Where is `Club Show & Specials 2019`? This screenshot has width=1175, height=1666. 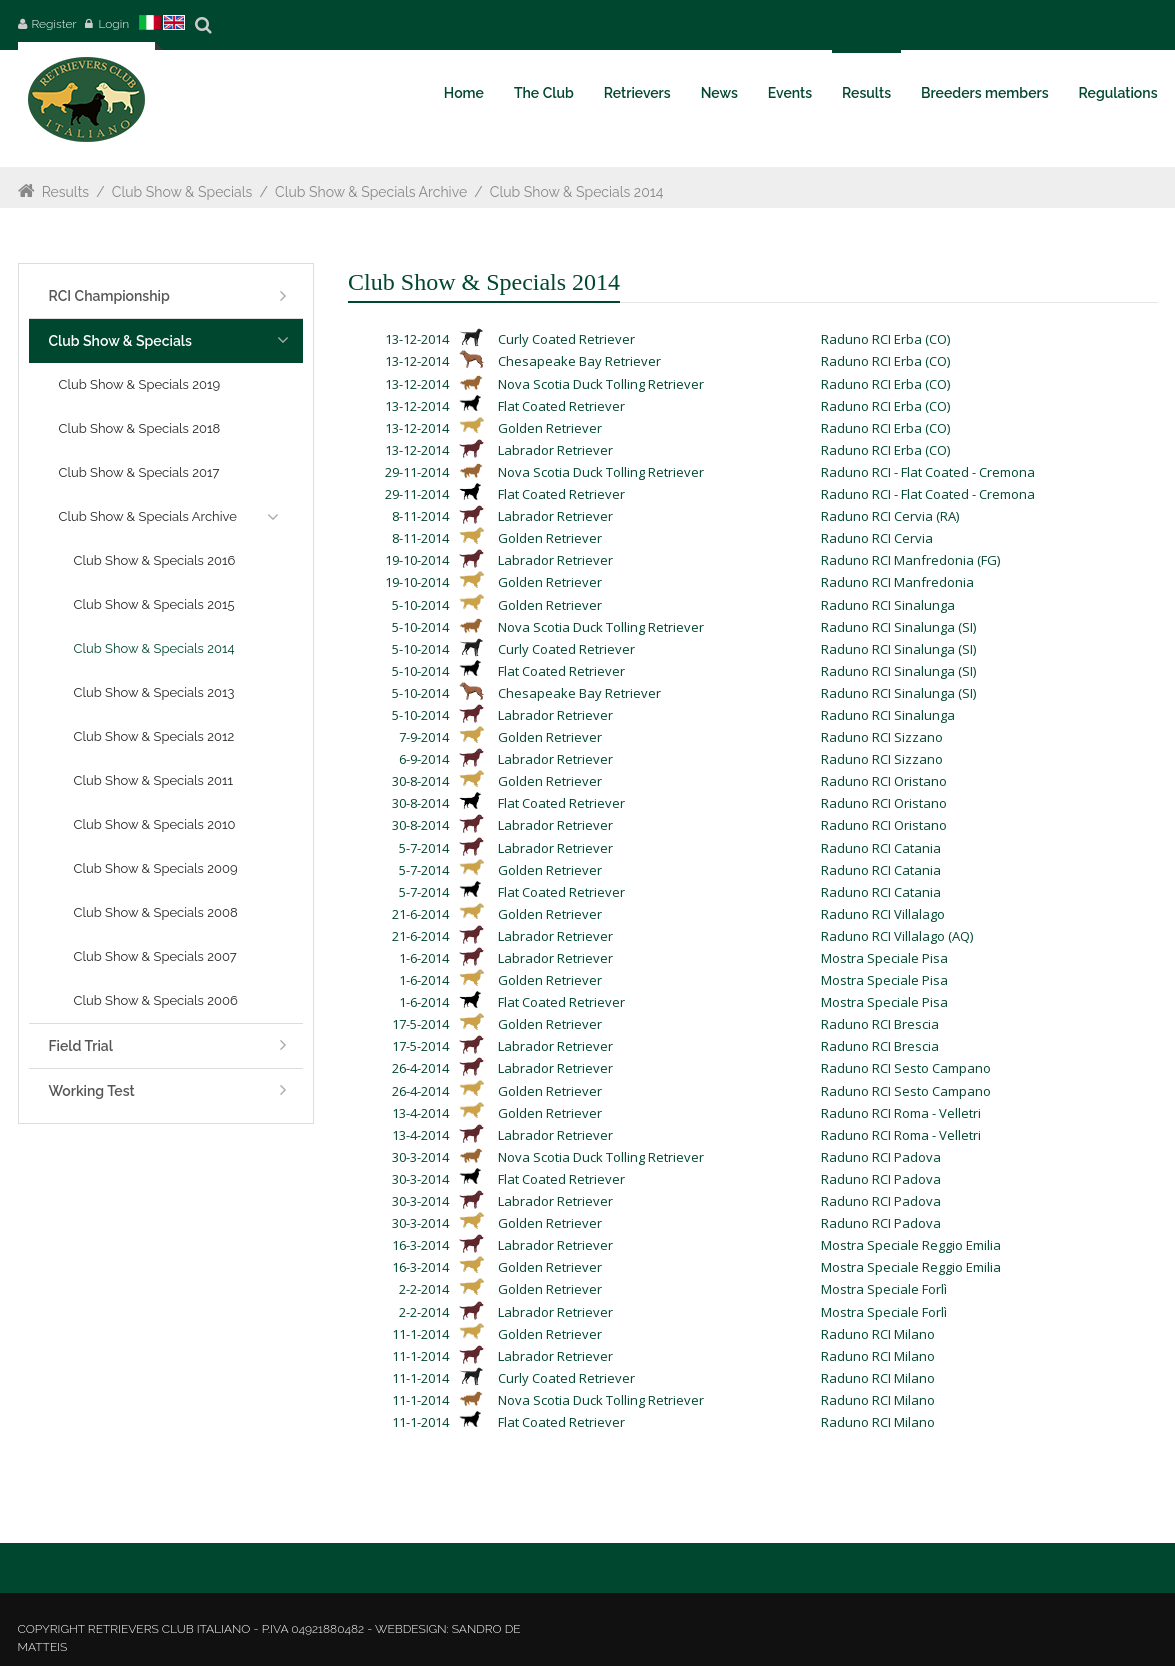
Club Show & Specials 2019 is located at coordinates (140, 384).